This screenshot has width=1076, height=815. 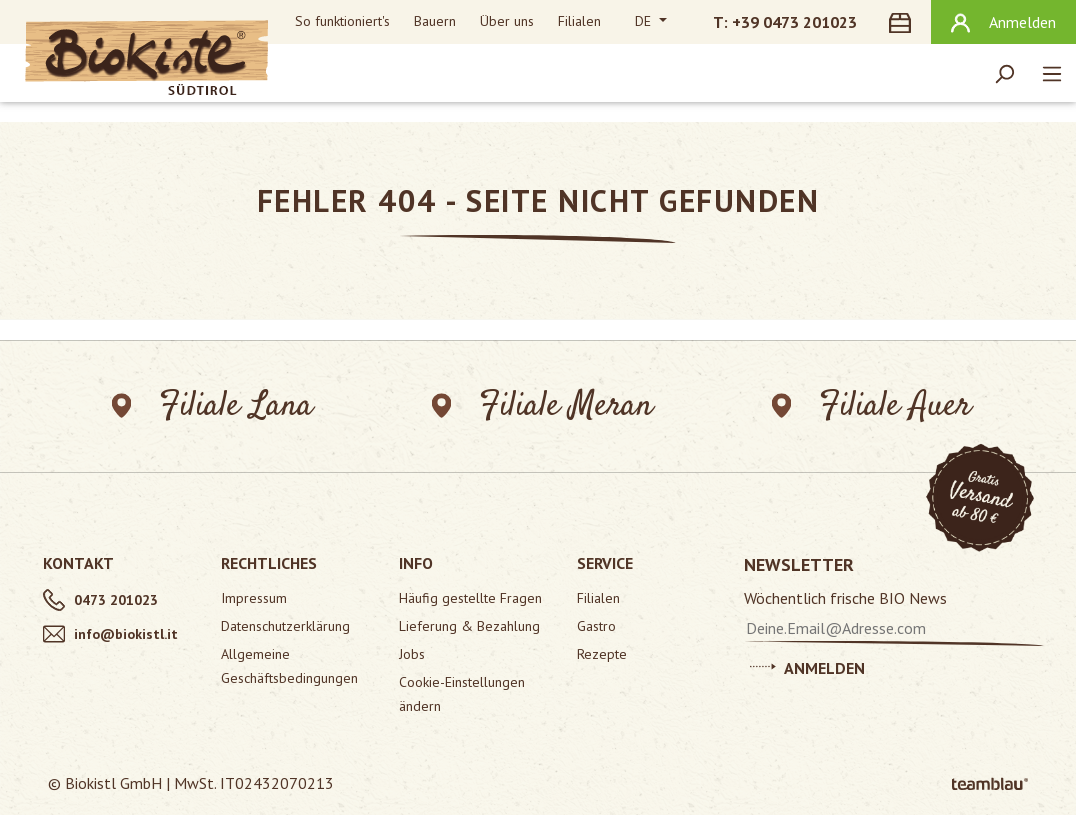 What do you see at coordinates (1052, 73) in the screenshot?
I see `[Menü]` at bounding box center [1052, 73].